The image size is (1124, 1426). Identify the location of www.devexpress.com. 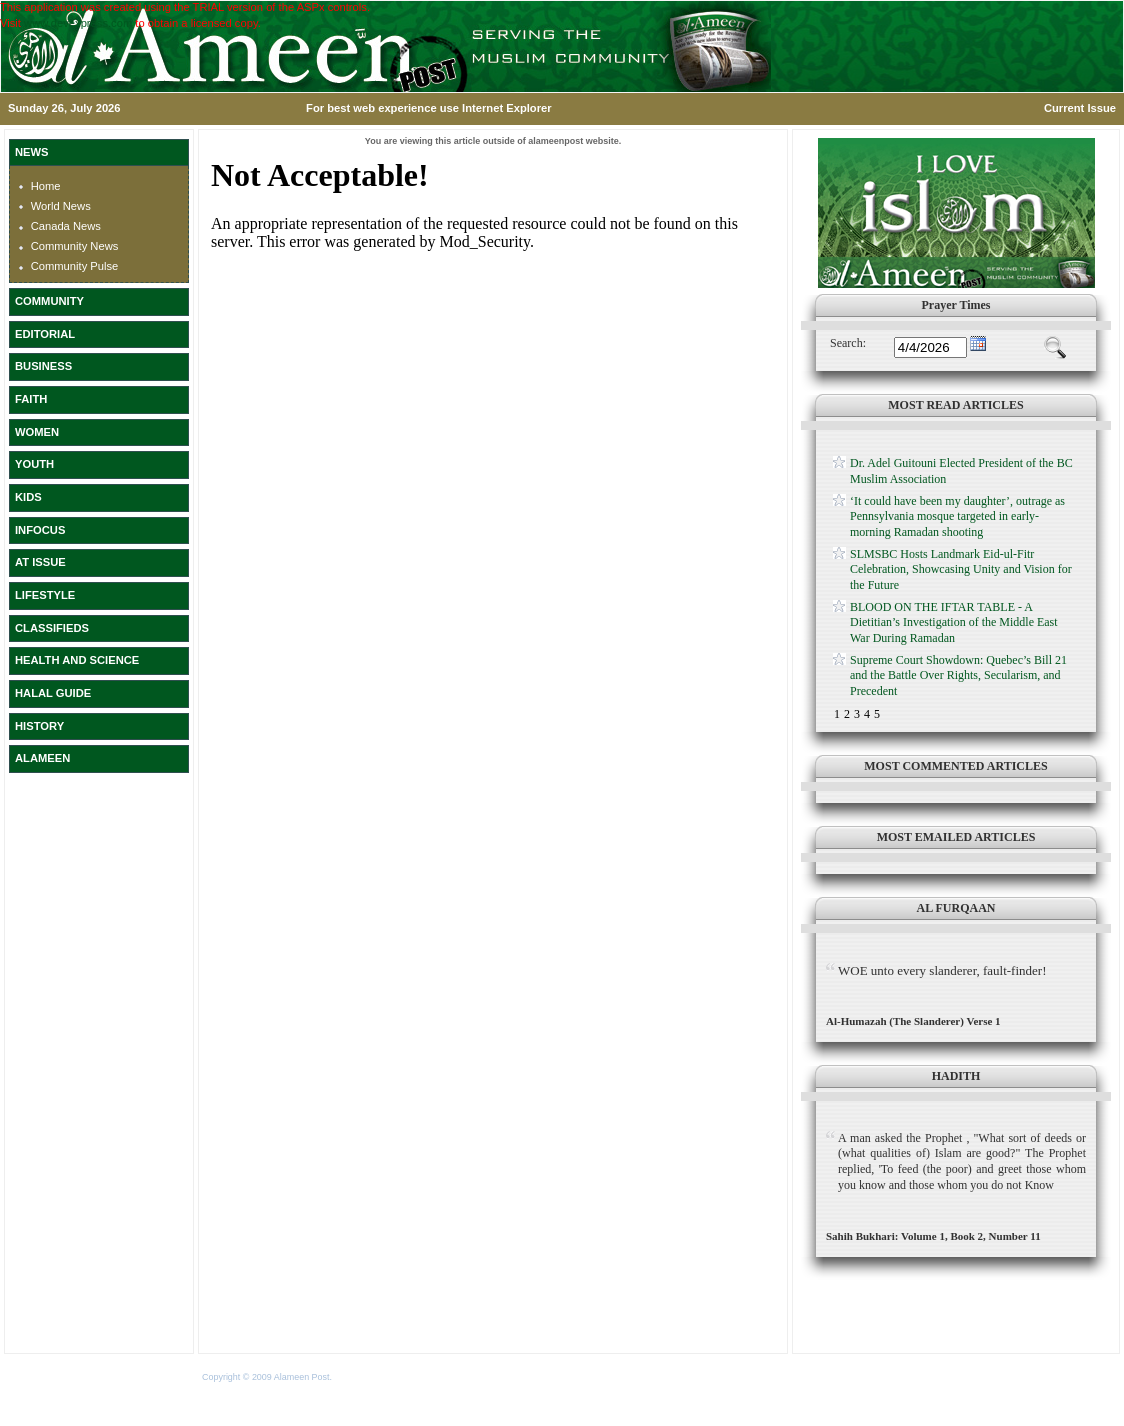
(78, 23).